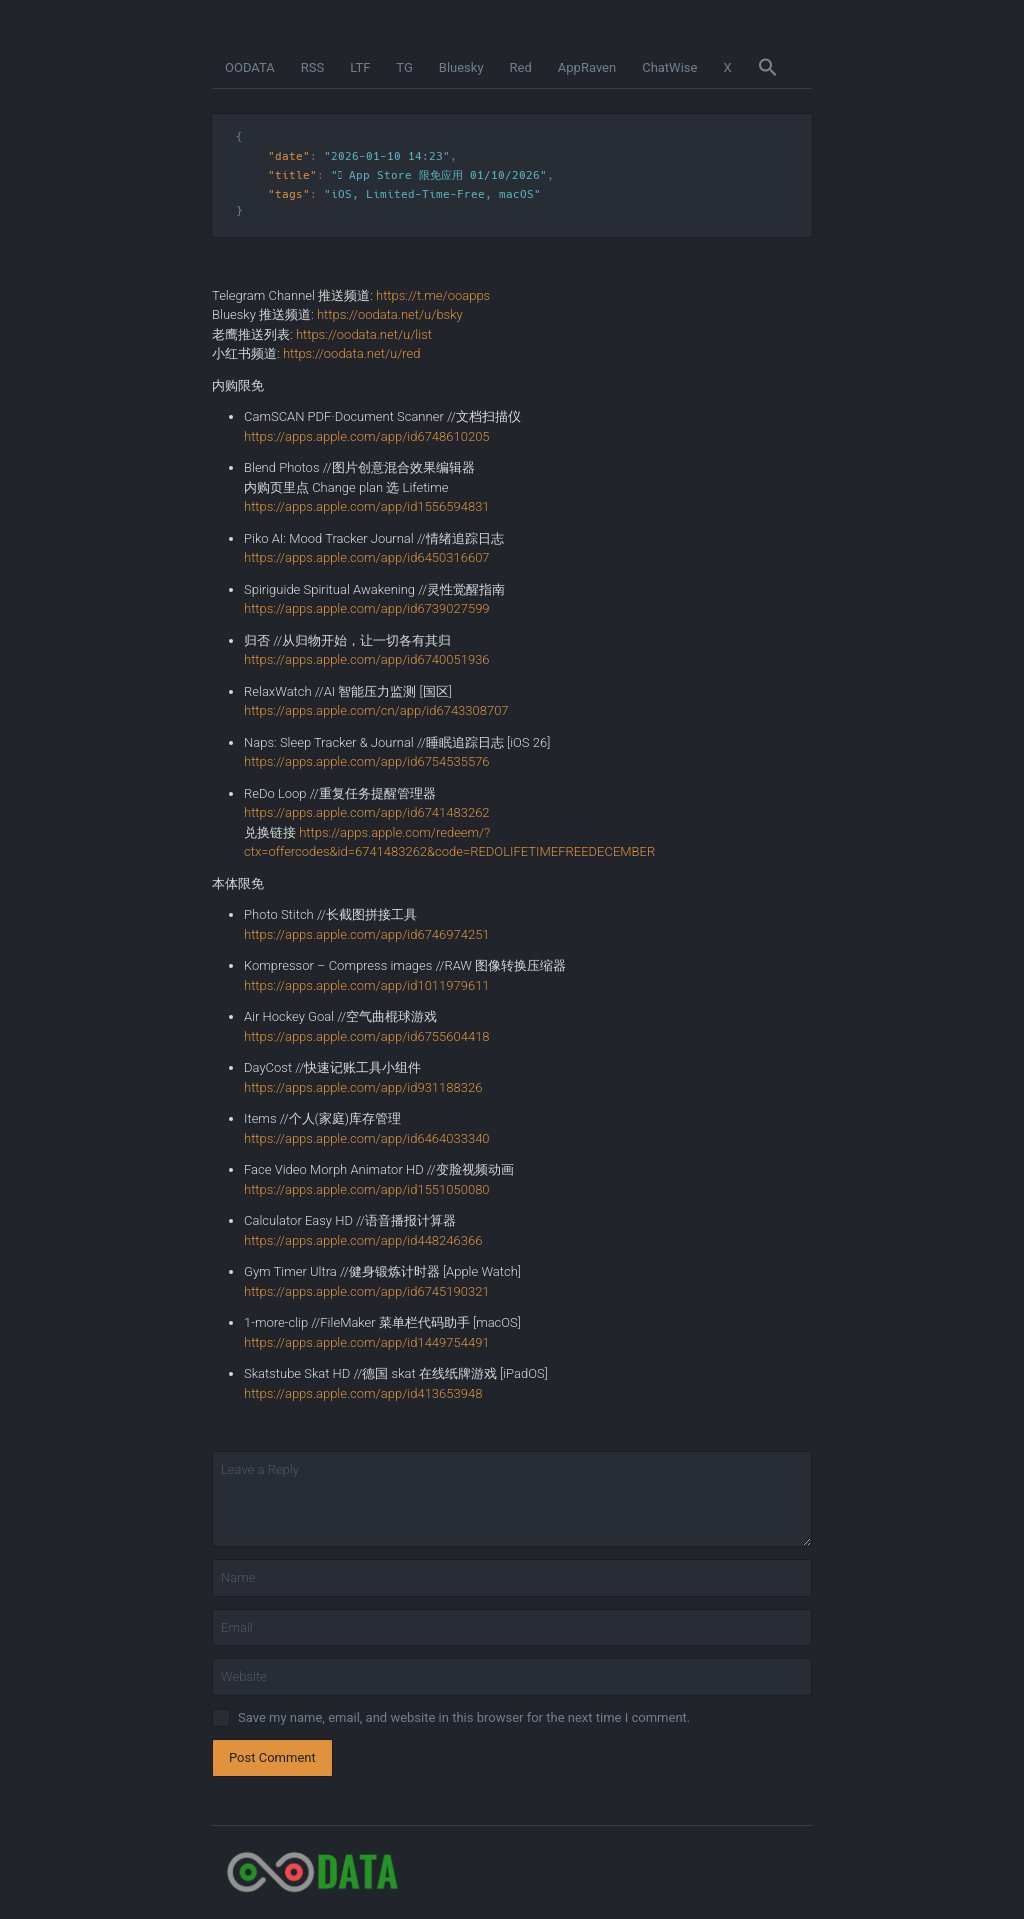 The image size is (1024, 1919). What do you see at coordinates (669, 67) in the screenshot?
I see `ChatWise` at bounding box center [669, 67].